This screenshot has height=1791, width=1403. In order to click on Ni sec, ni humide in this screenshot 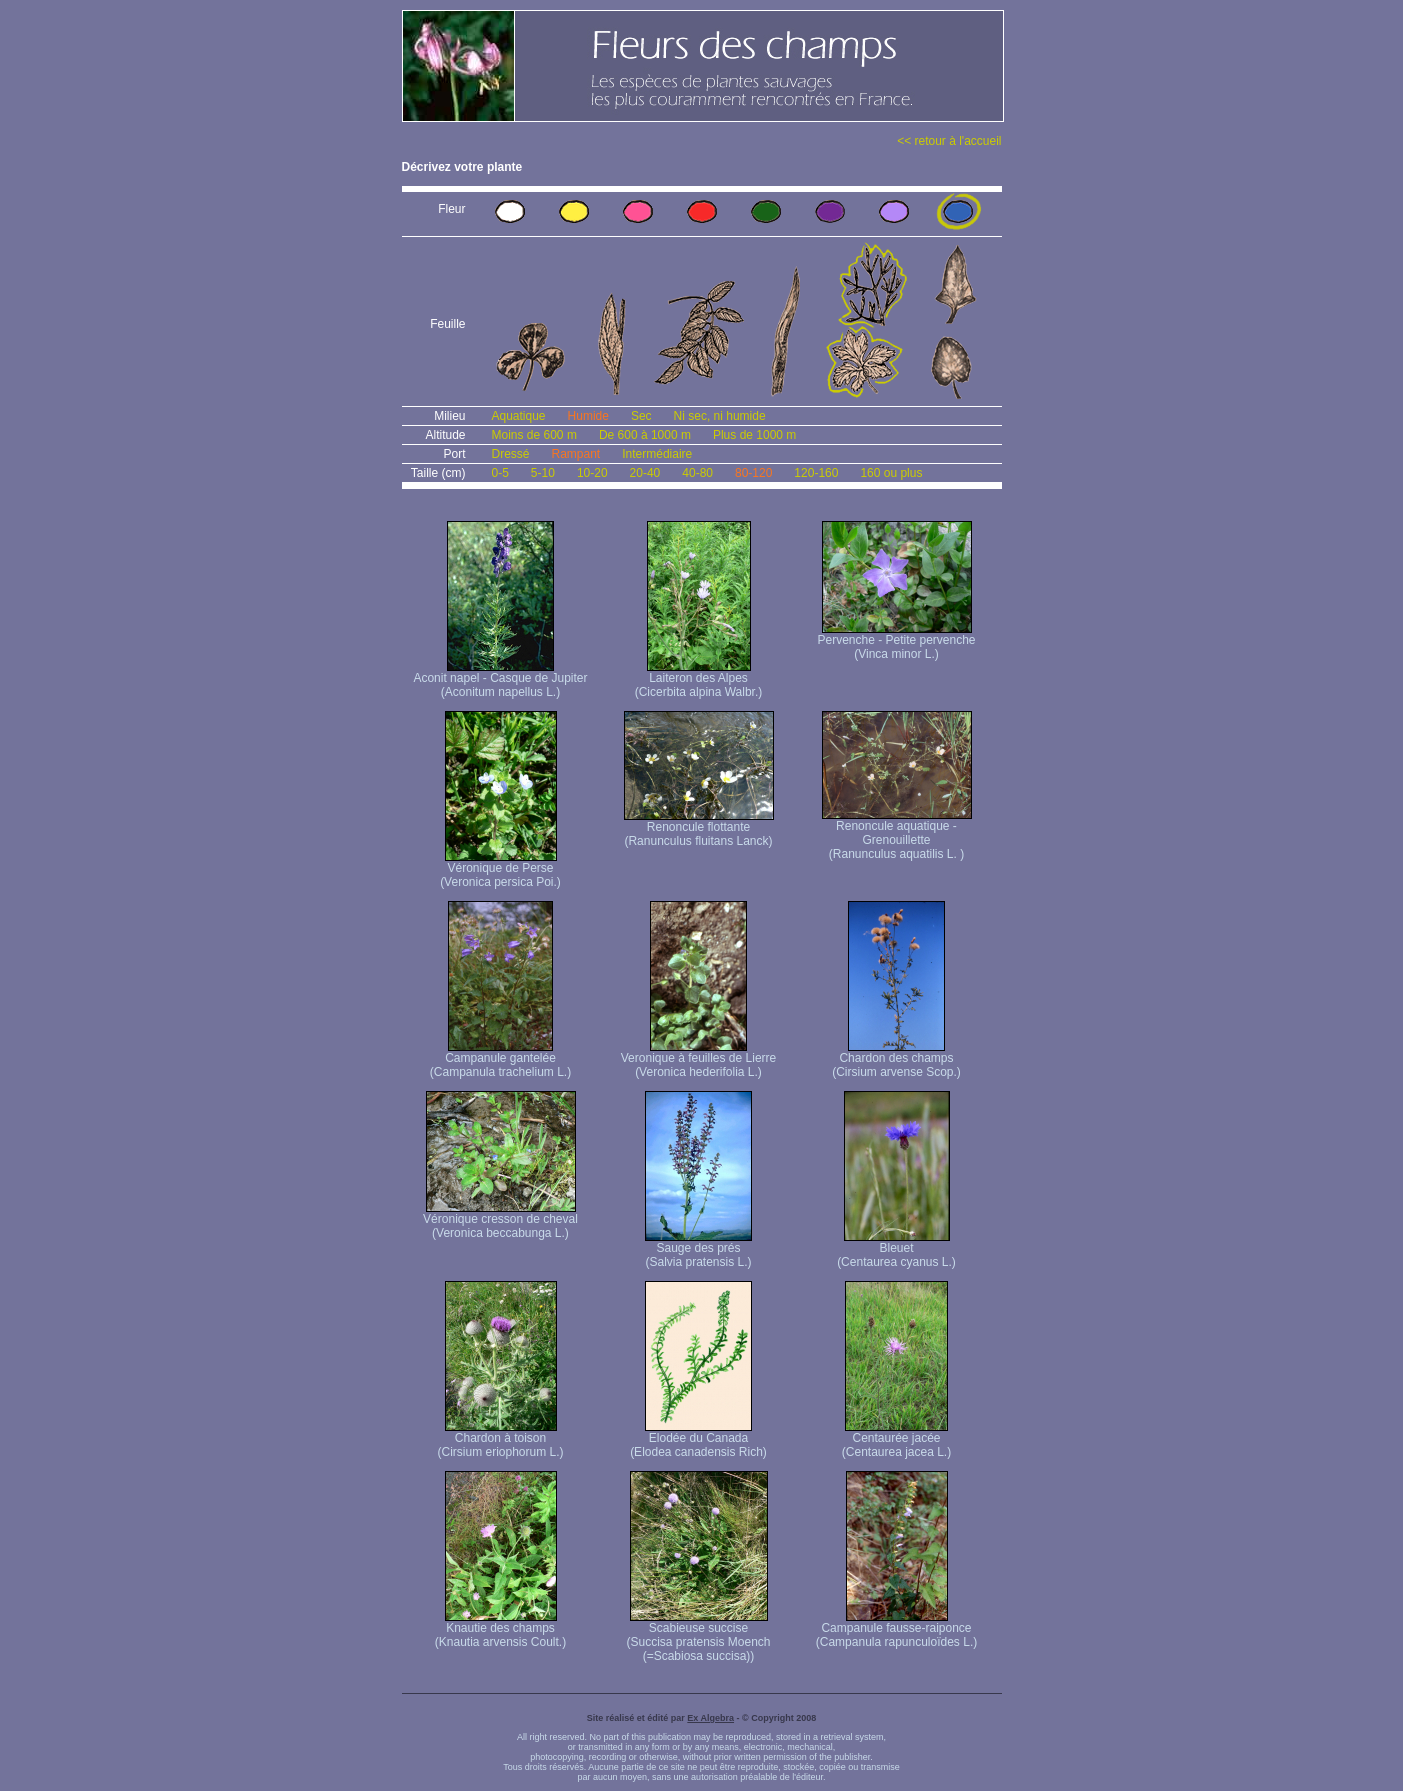, I will do `click(720, 416)`.